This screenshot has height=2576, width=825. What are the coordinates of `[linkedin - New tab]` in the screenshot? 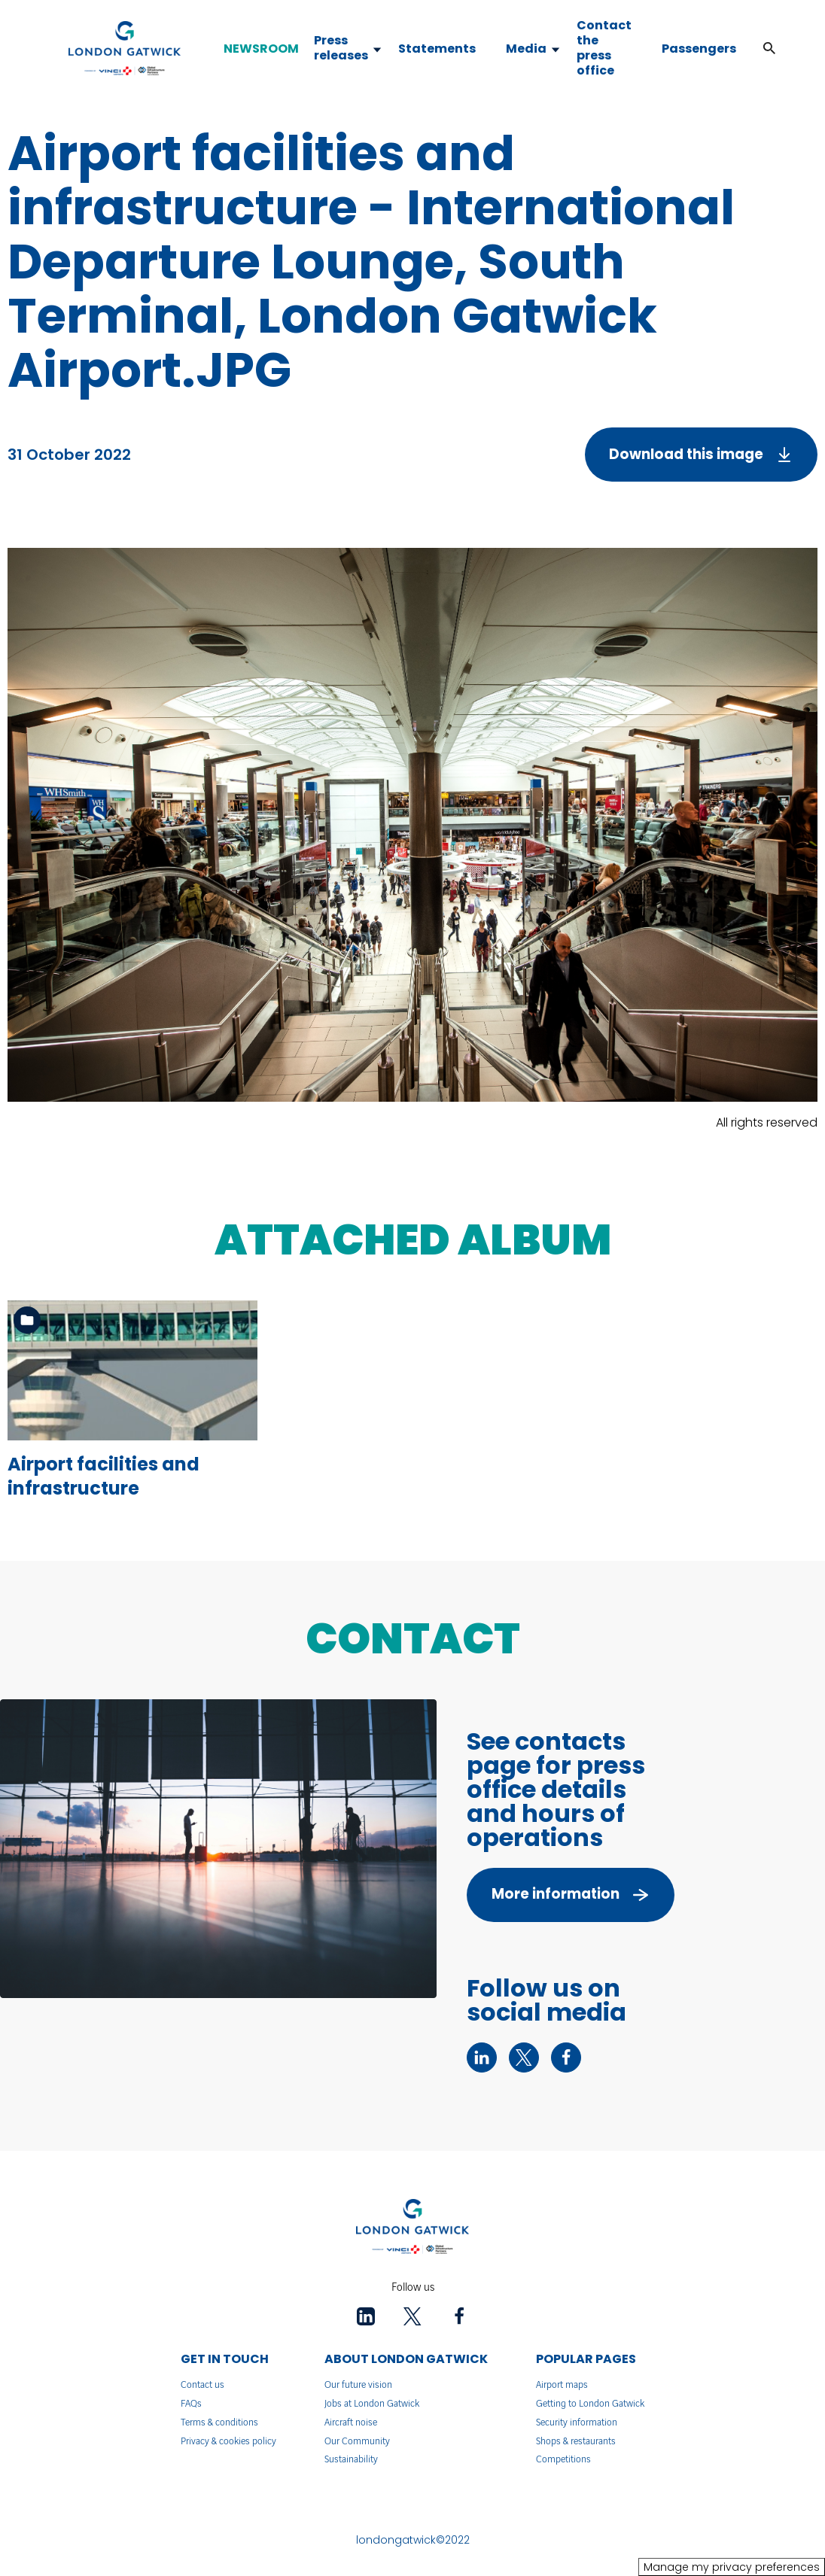 It's located at (482, 2057).